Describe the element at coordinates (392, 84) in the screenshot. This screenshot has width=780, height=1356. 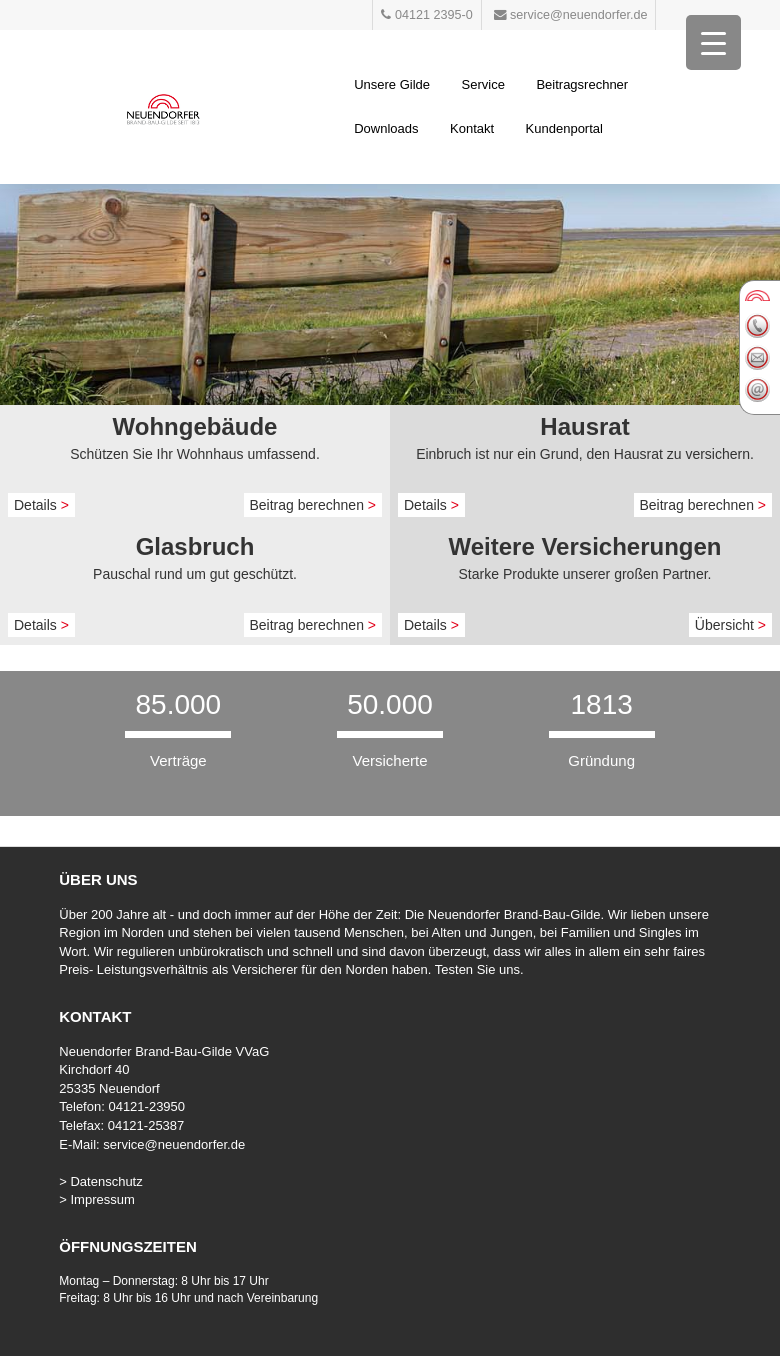
I see `Unsere Gilde` at that location.